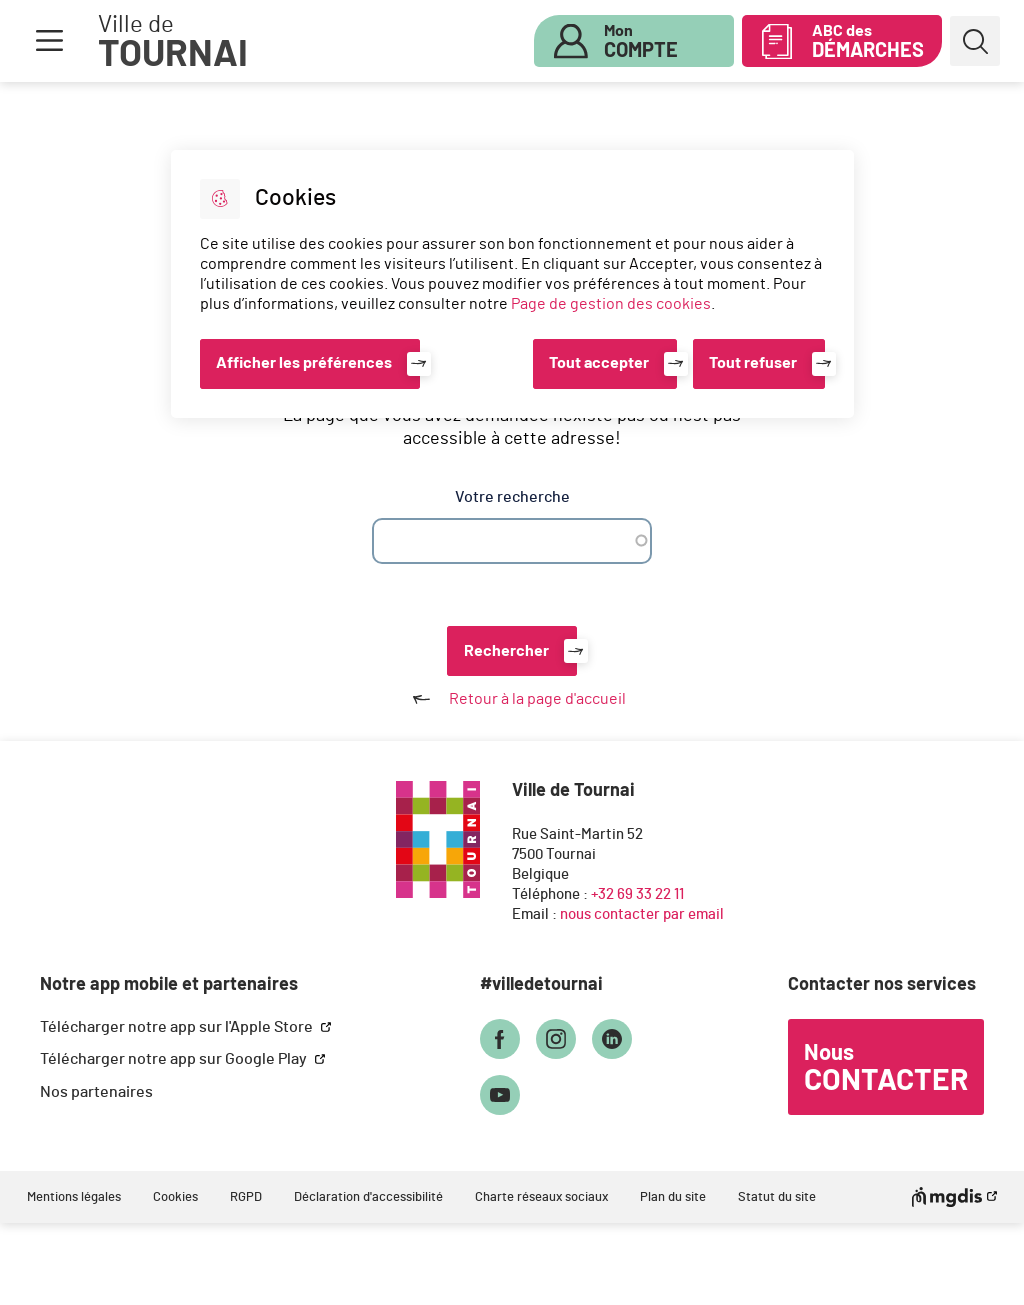  I want to click on Afficher les préférences, so click(304, 363).